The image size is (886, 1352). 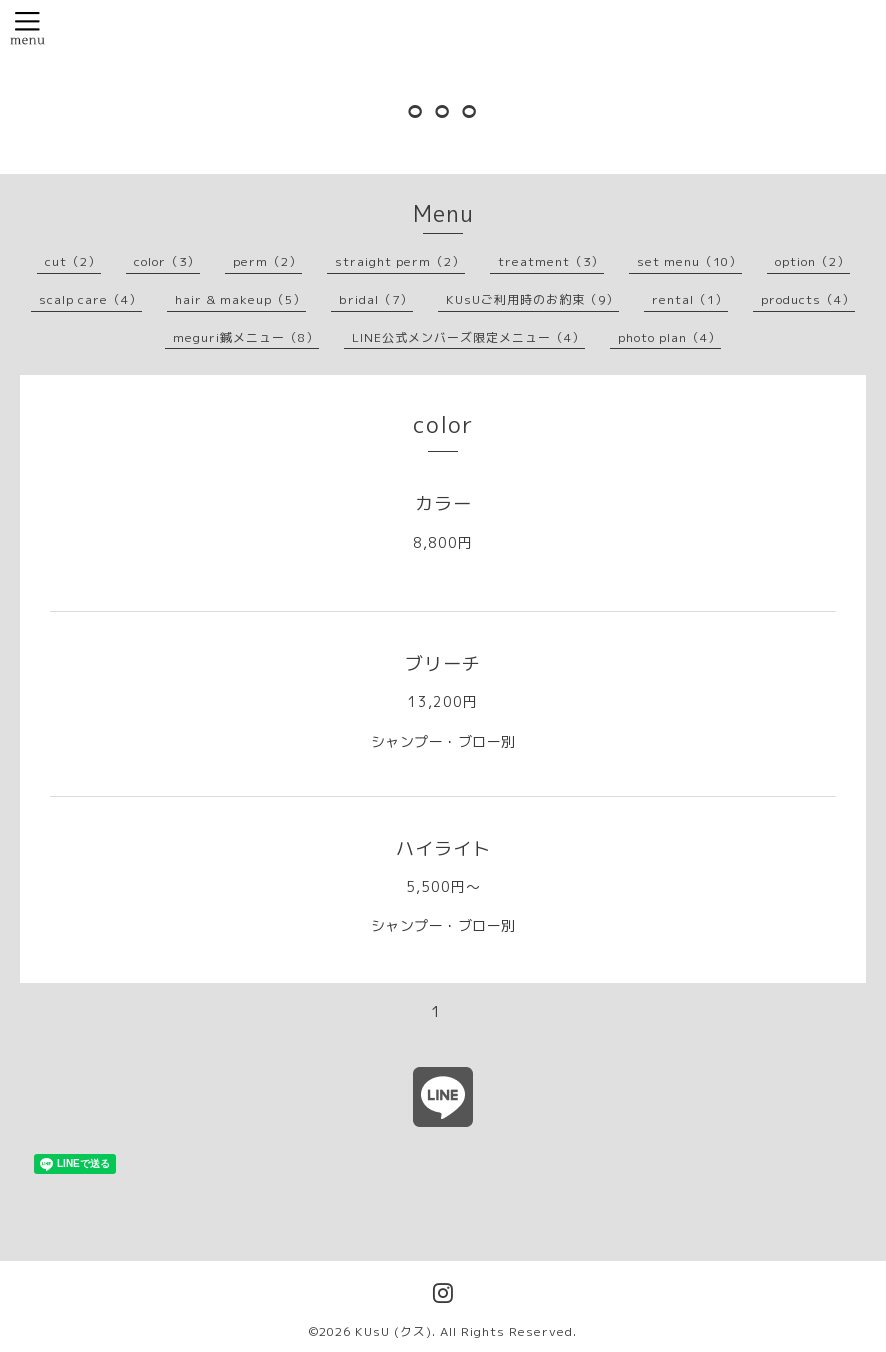 What do you see at coordinates (240, 299) in the screenshot?
I see `hair & makeup（5）` at bounding box center [240, 299].